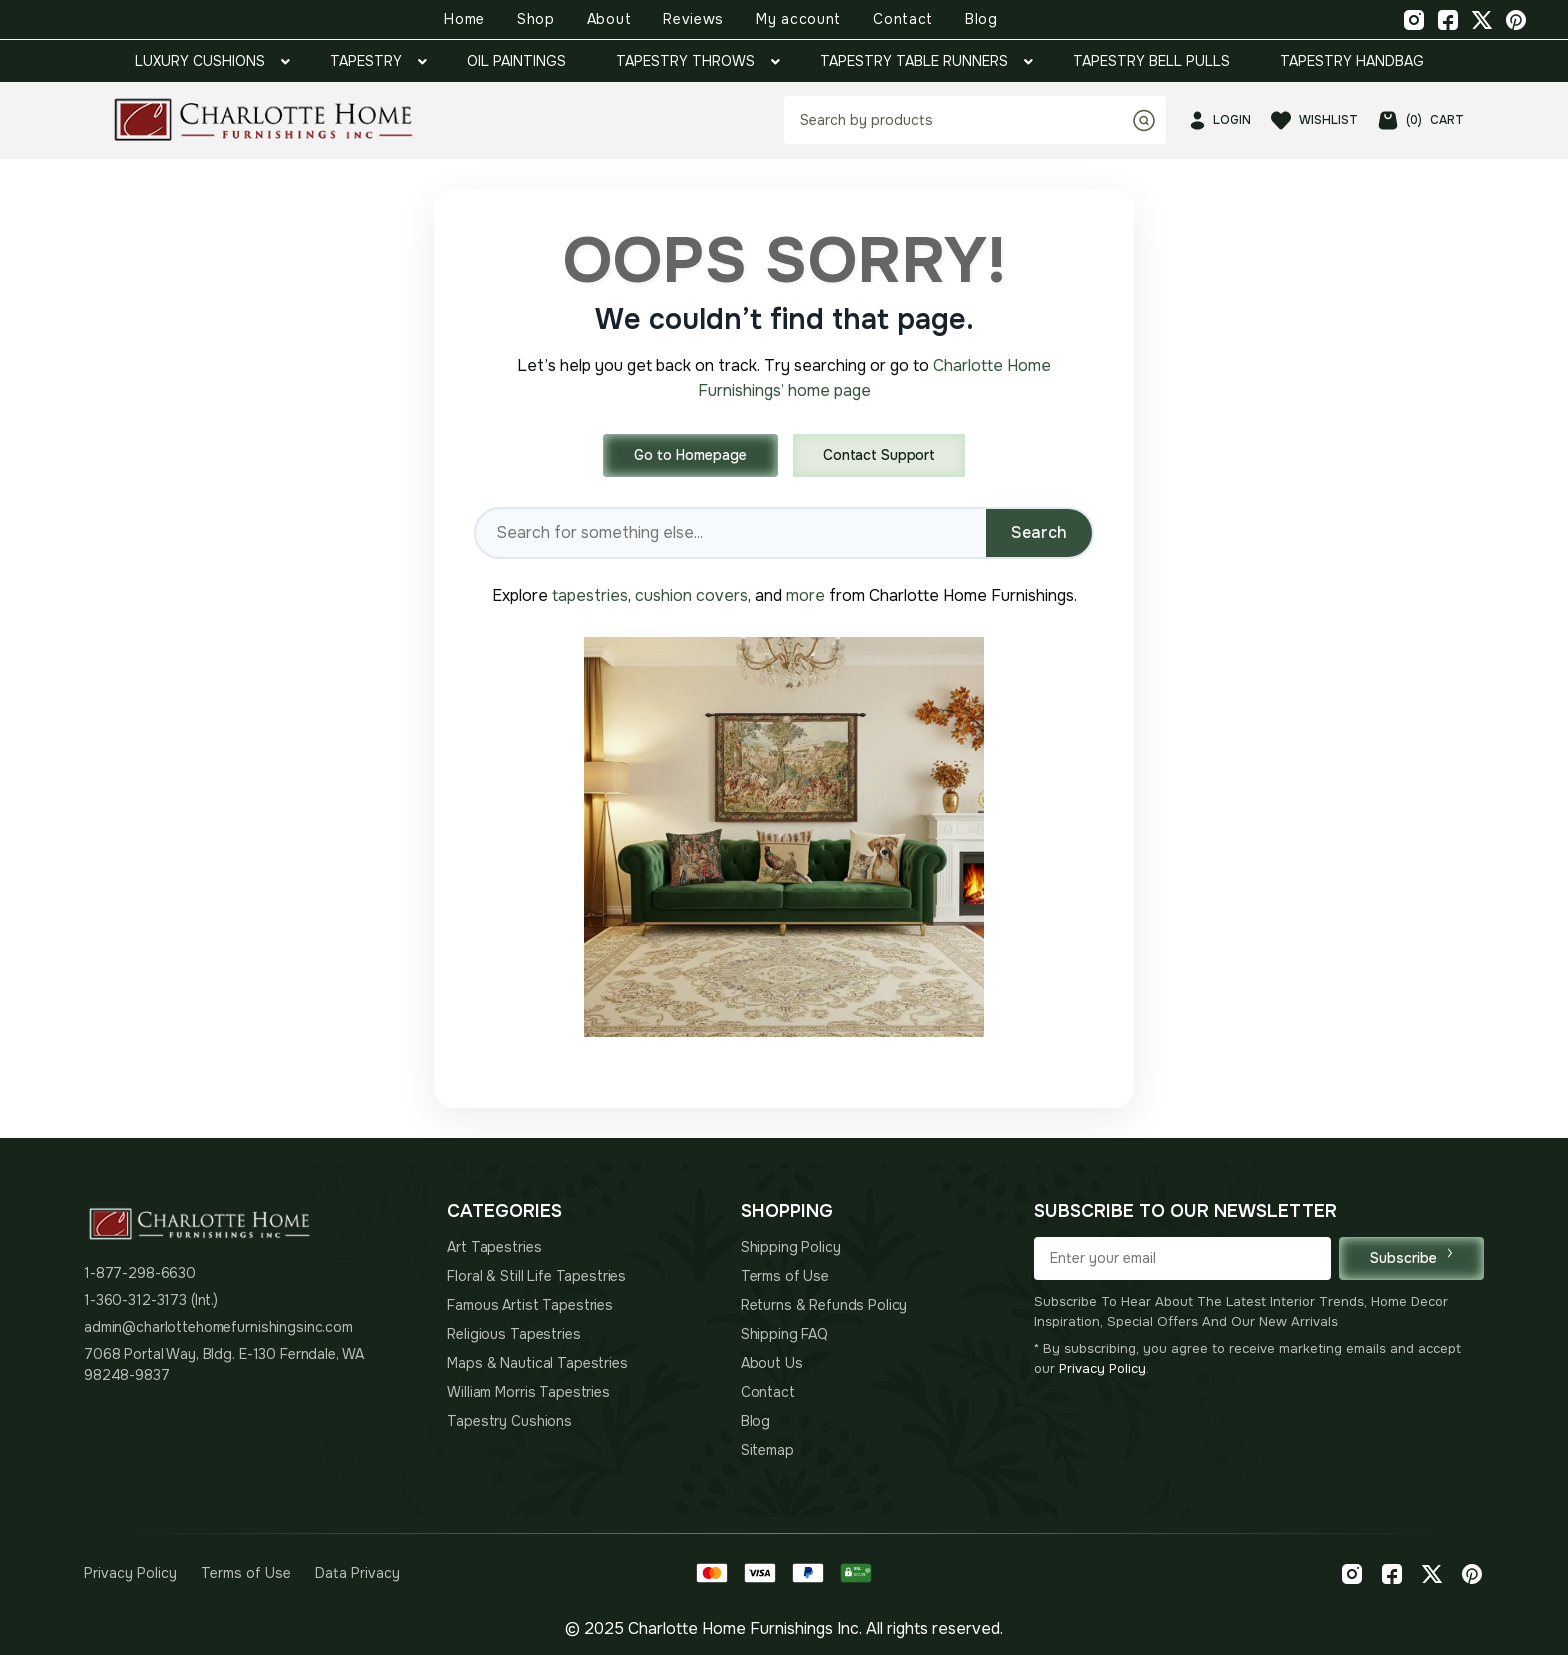 The image size is (1568, 1655). What do you see at coordinates (357, 1573) in the screenshot?
I see `Data Privacy` at bounding box center [357, 1573].